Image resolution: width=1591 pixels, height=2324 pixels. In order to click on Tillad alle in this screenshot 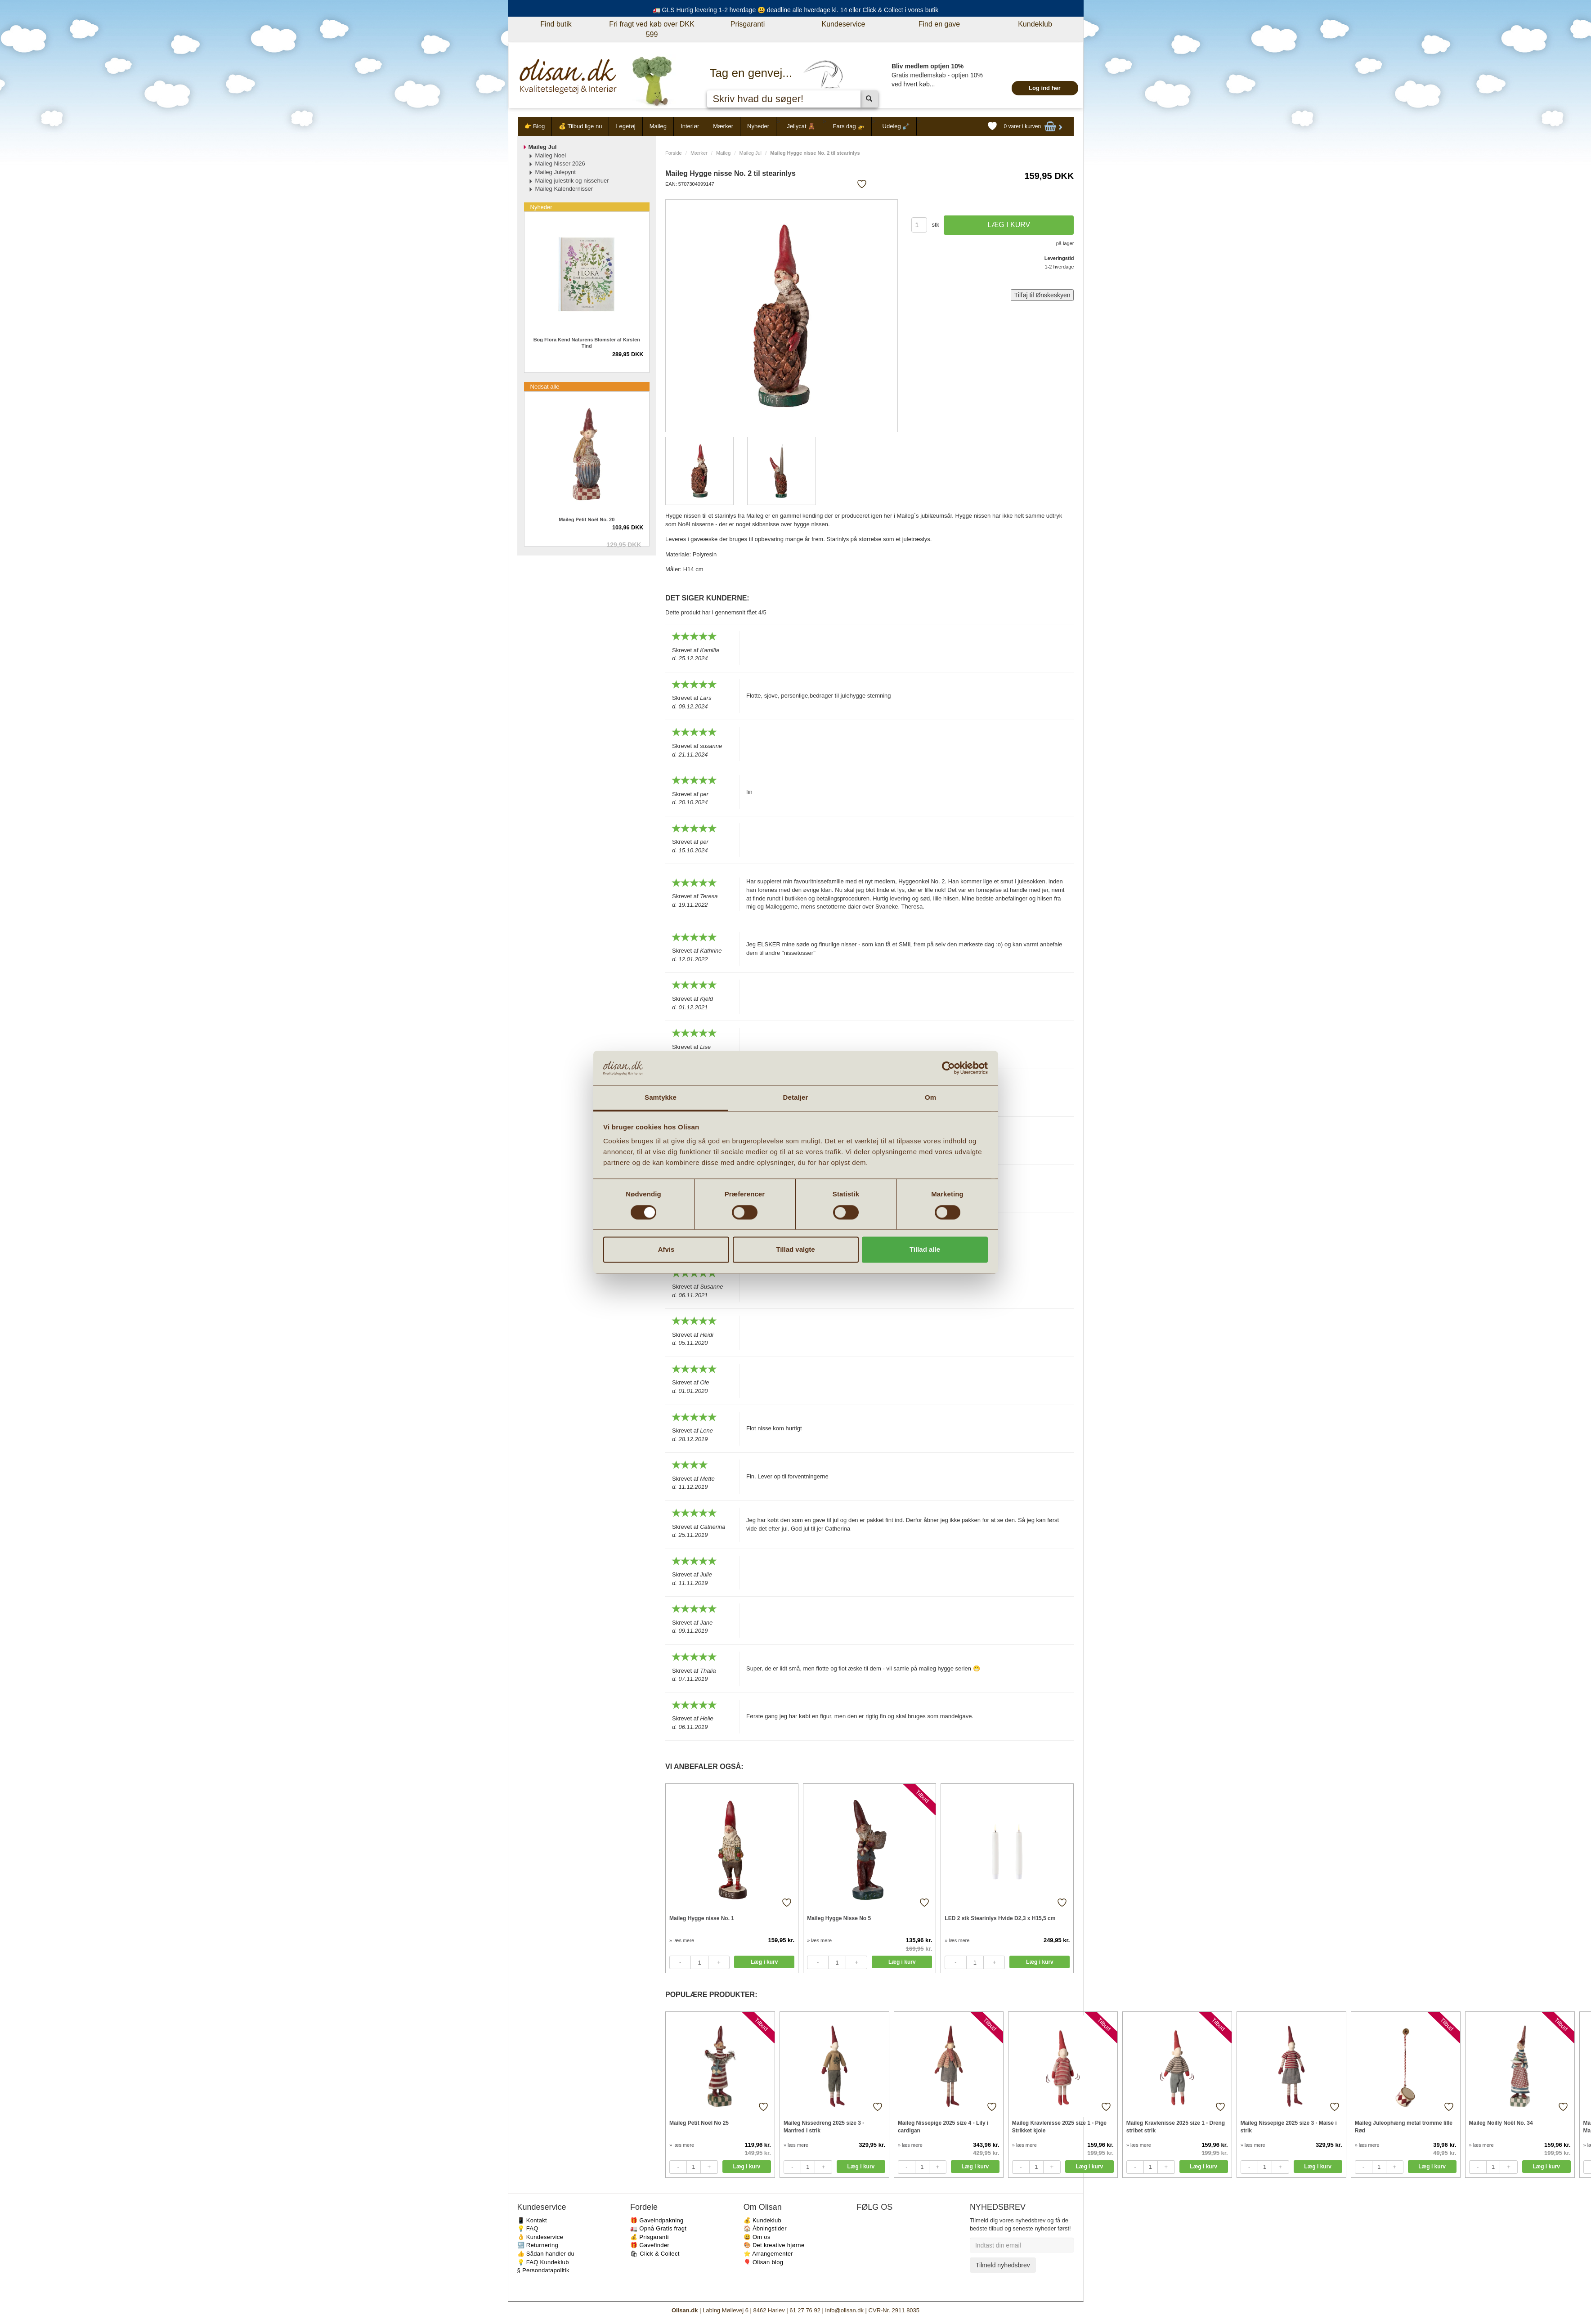, I will do `click(925, 1250)`.